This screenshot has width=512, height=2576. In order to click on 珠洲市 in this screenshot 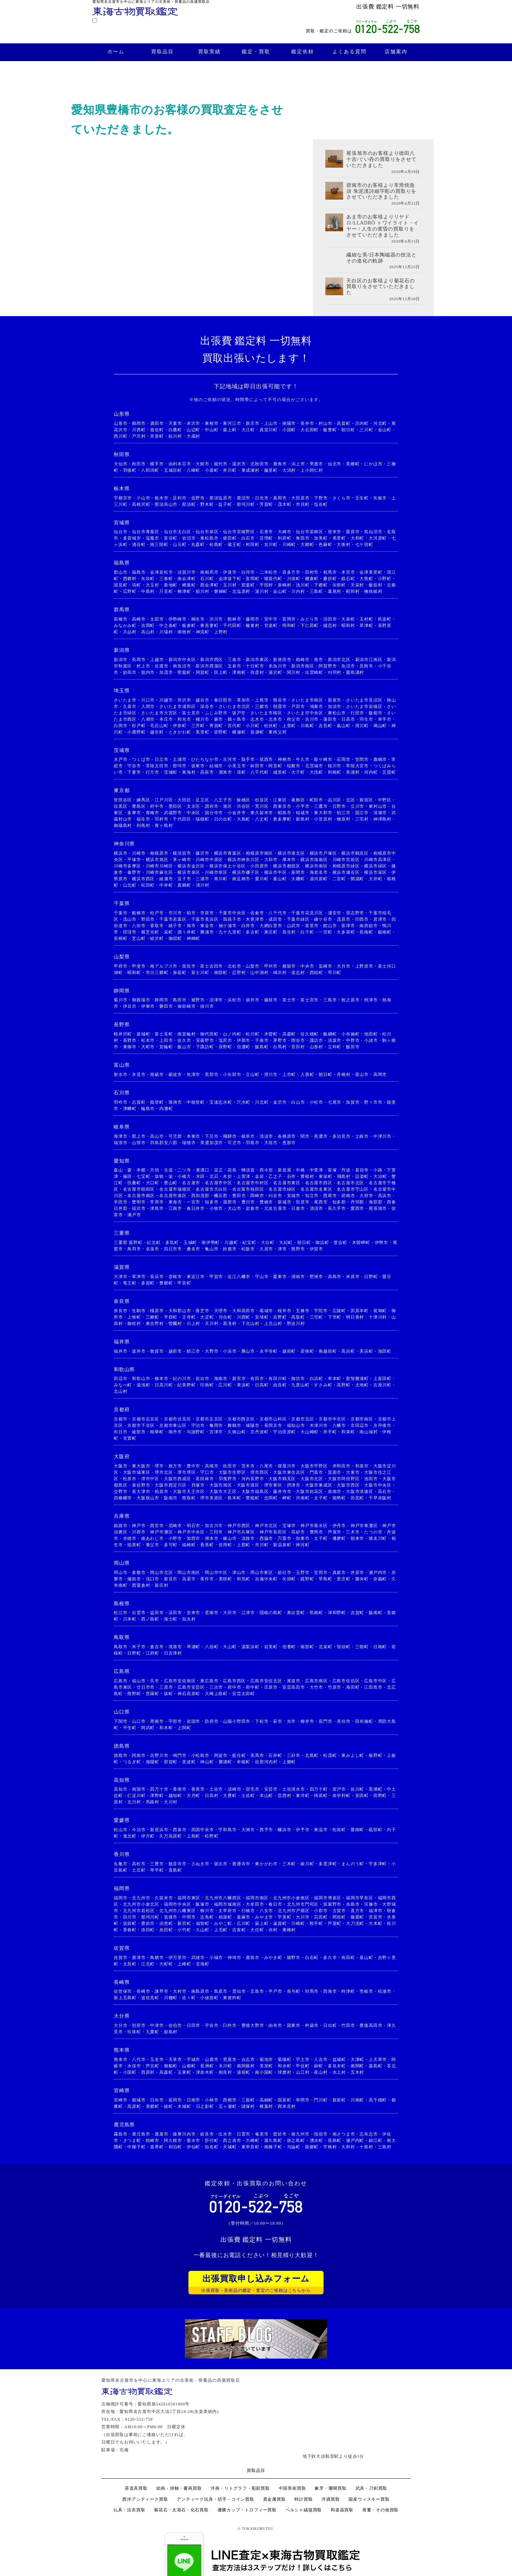, I will do `click(175, 1102)`.